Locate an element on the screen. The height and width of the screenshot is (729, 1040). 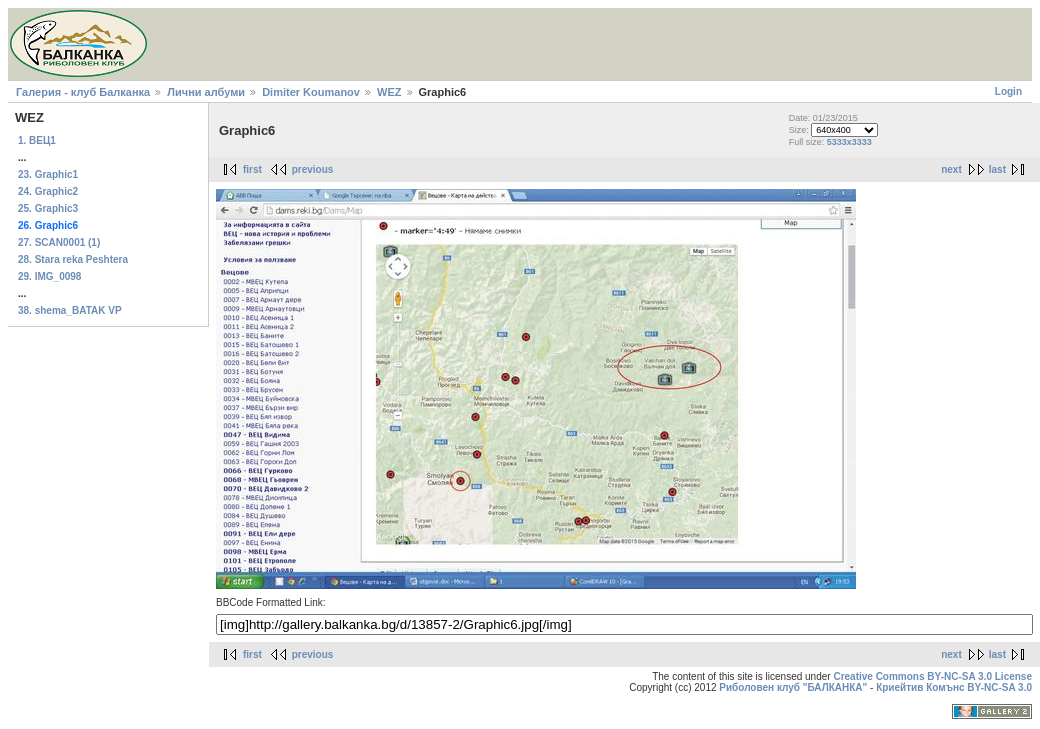
29. IMG_0098 is located at coordinates (49, 276).